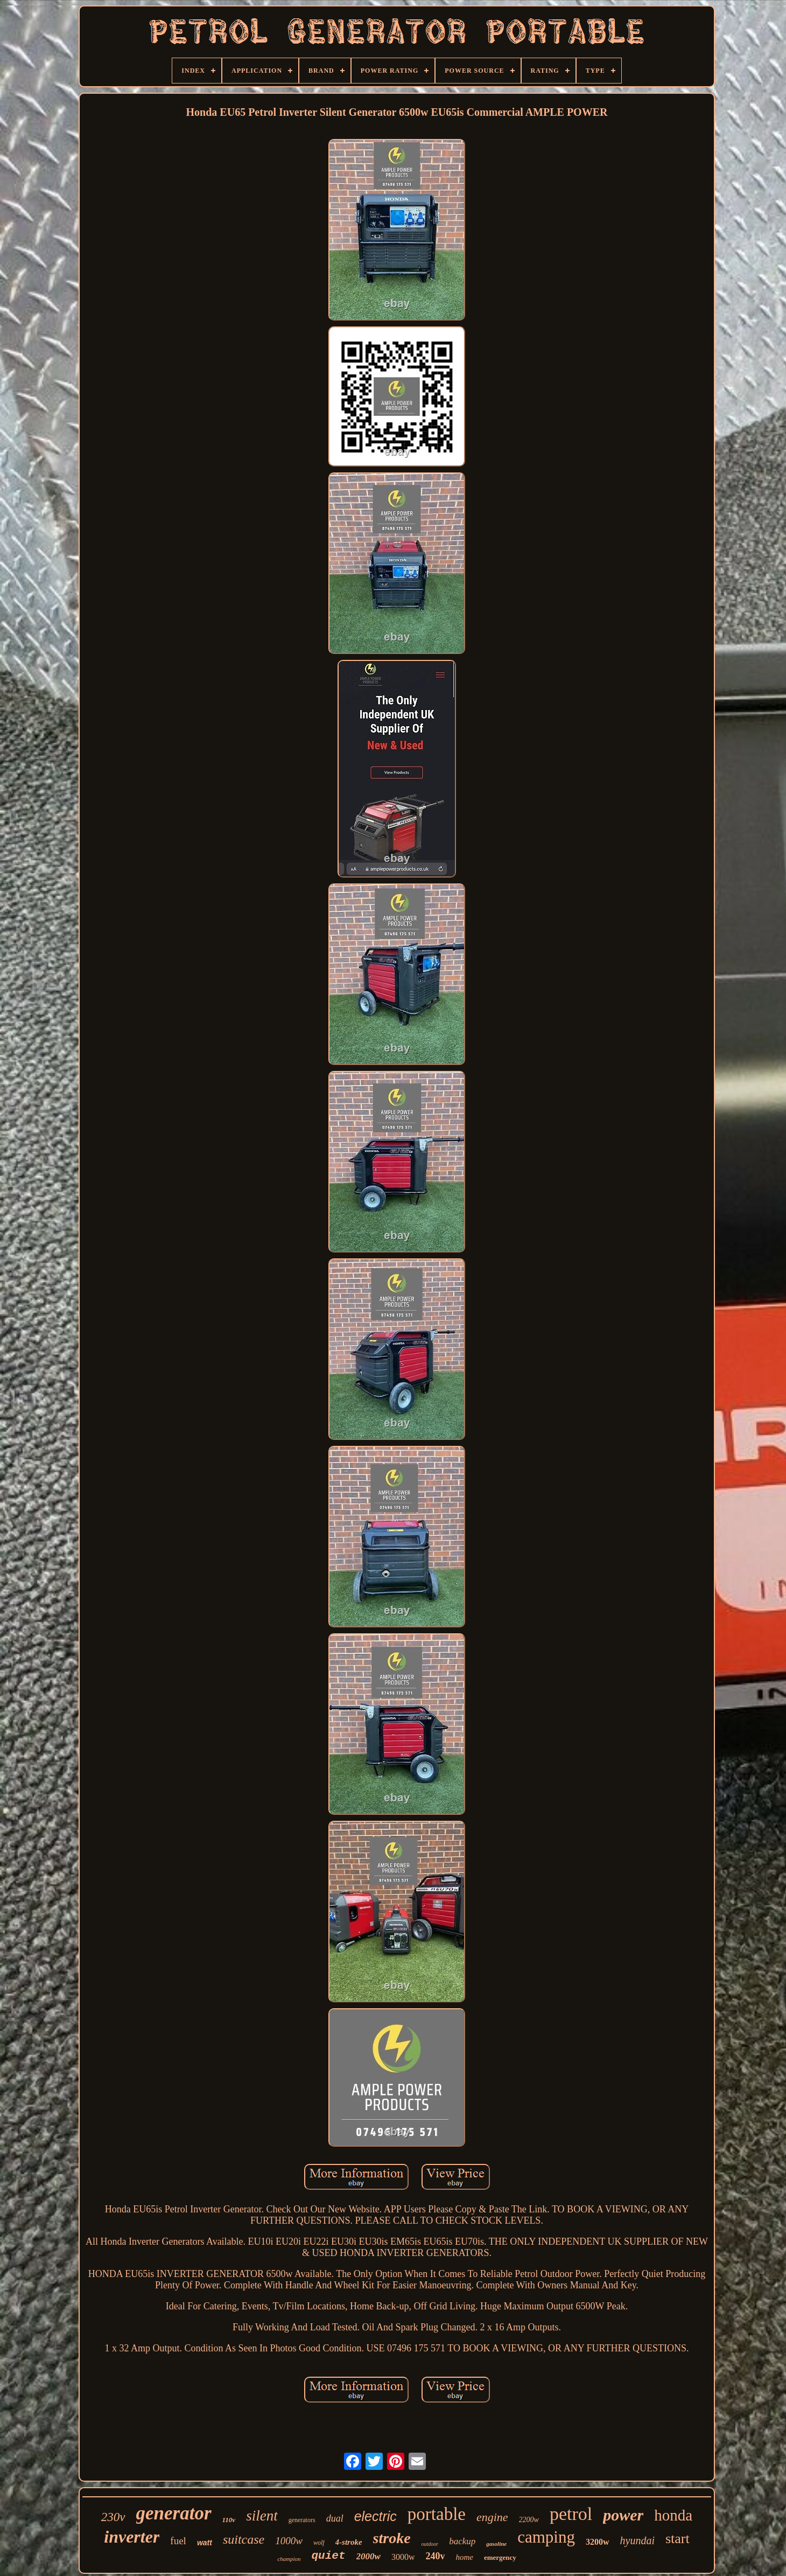 The image size is (786, 2576). Describe the element at coordinates (392, 2538) in the screenshot. I see `stroke` at that location.